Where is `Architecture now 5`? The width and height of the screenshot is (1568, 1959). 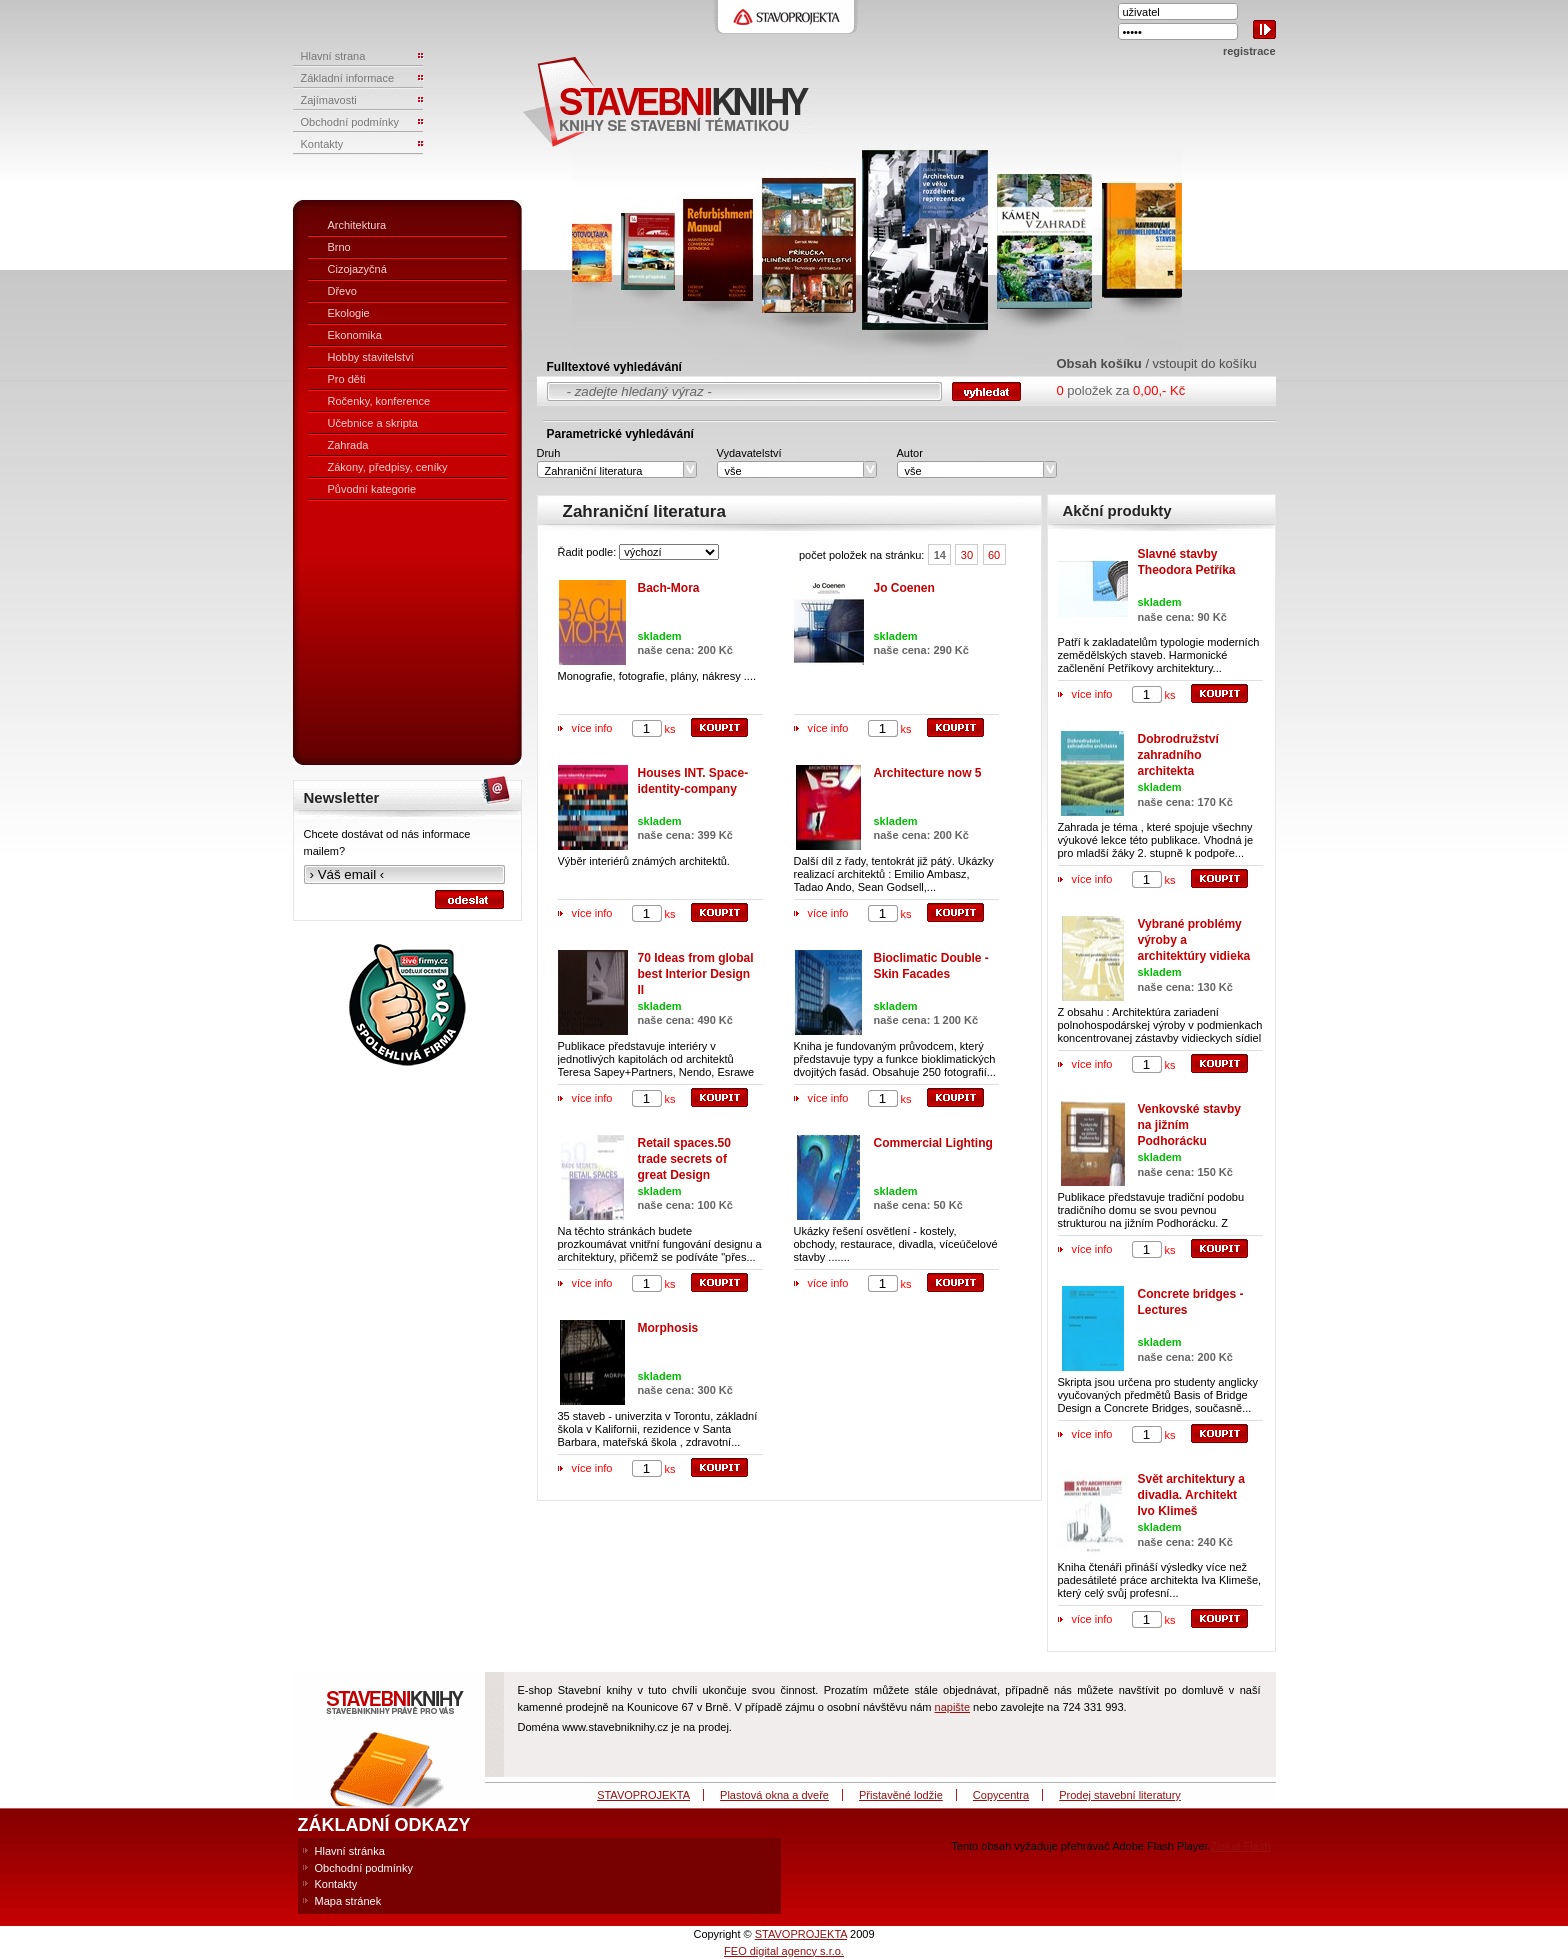
Architecture now 5 is located at coordinates (928, 773).